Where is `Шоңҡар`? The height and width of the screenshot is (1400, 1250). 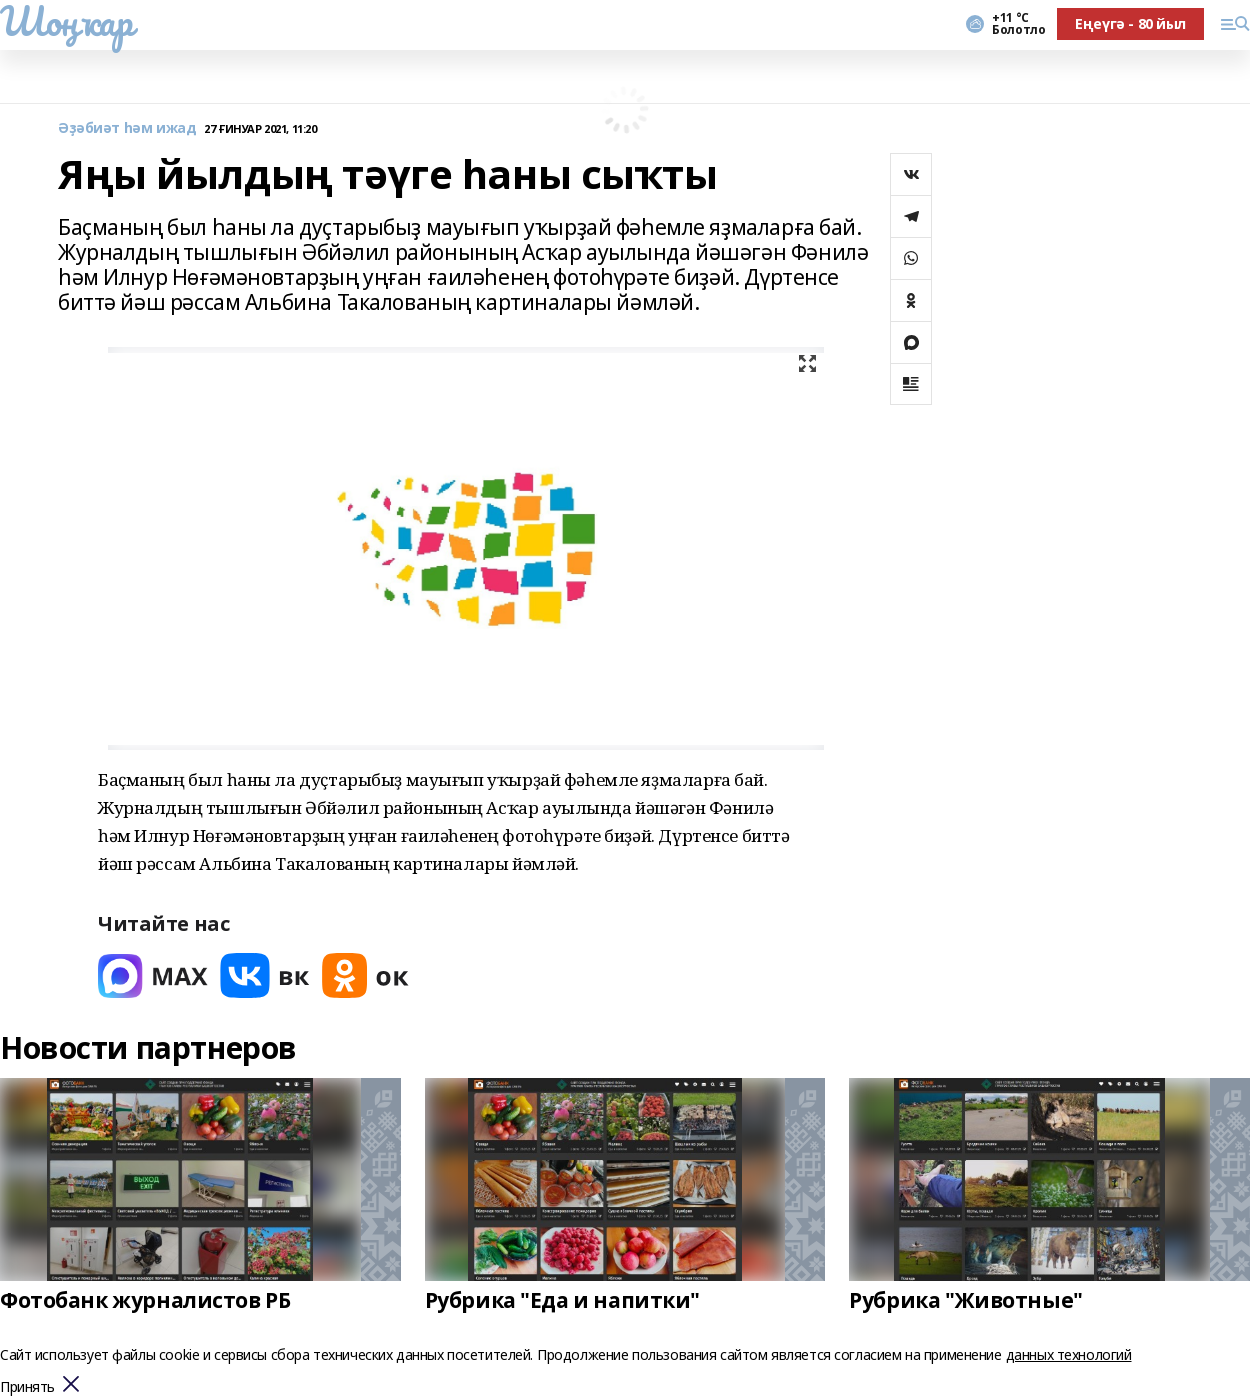
Шоңҡар is located at coordinates (66, 21).